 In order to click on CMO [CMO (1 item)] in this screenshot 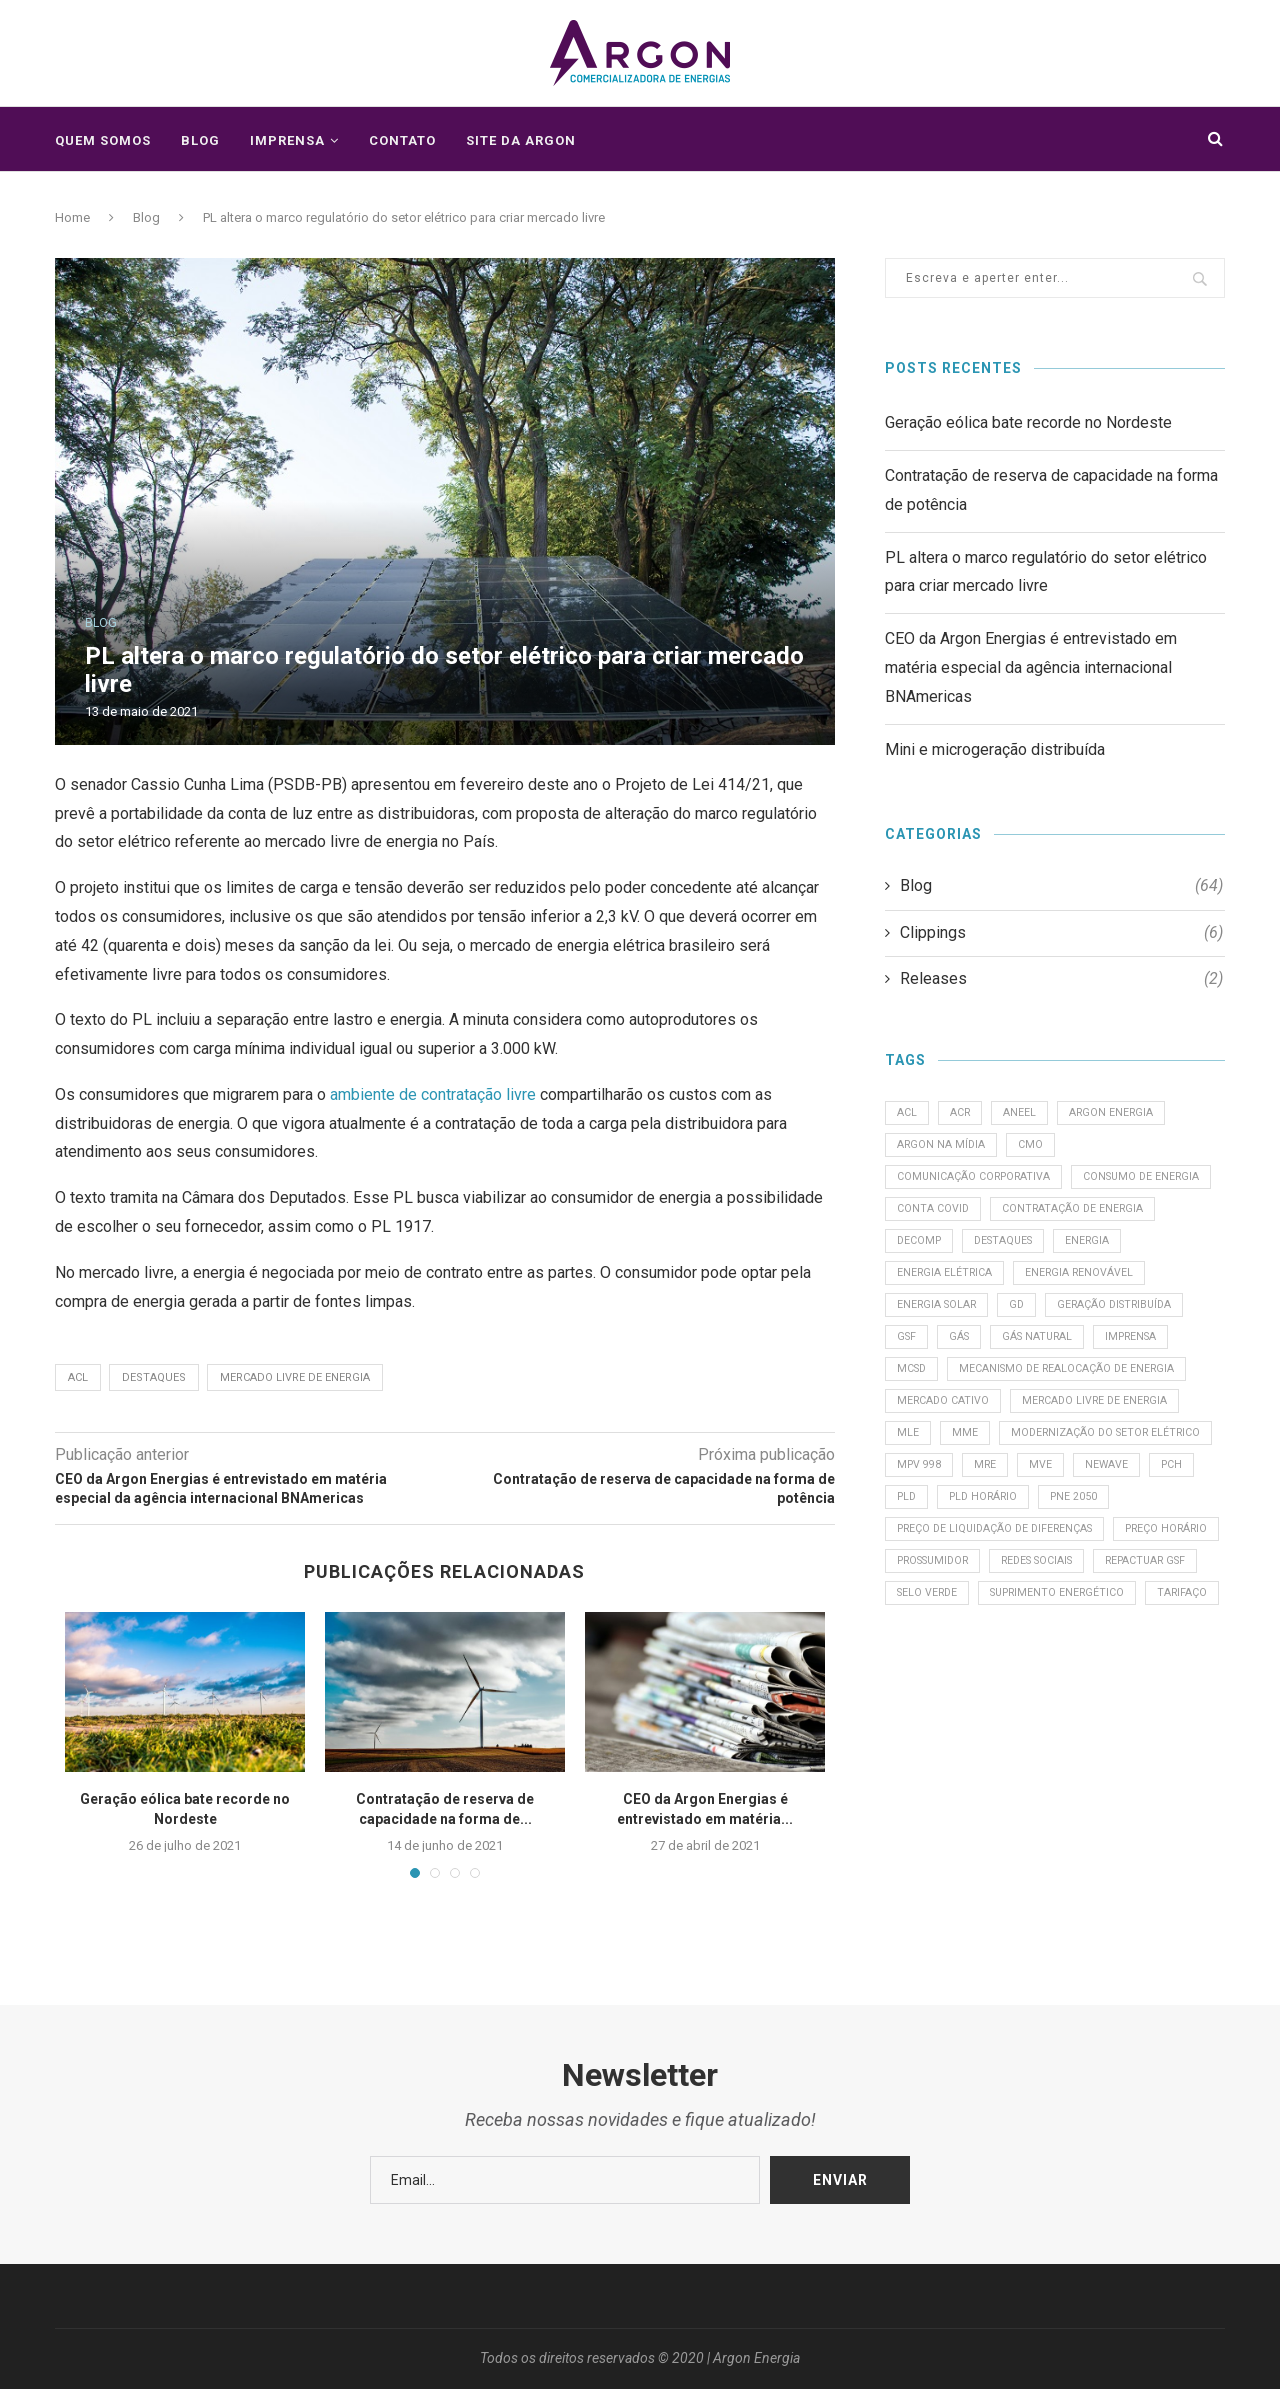, I will do `click(1035, 1148)`.